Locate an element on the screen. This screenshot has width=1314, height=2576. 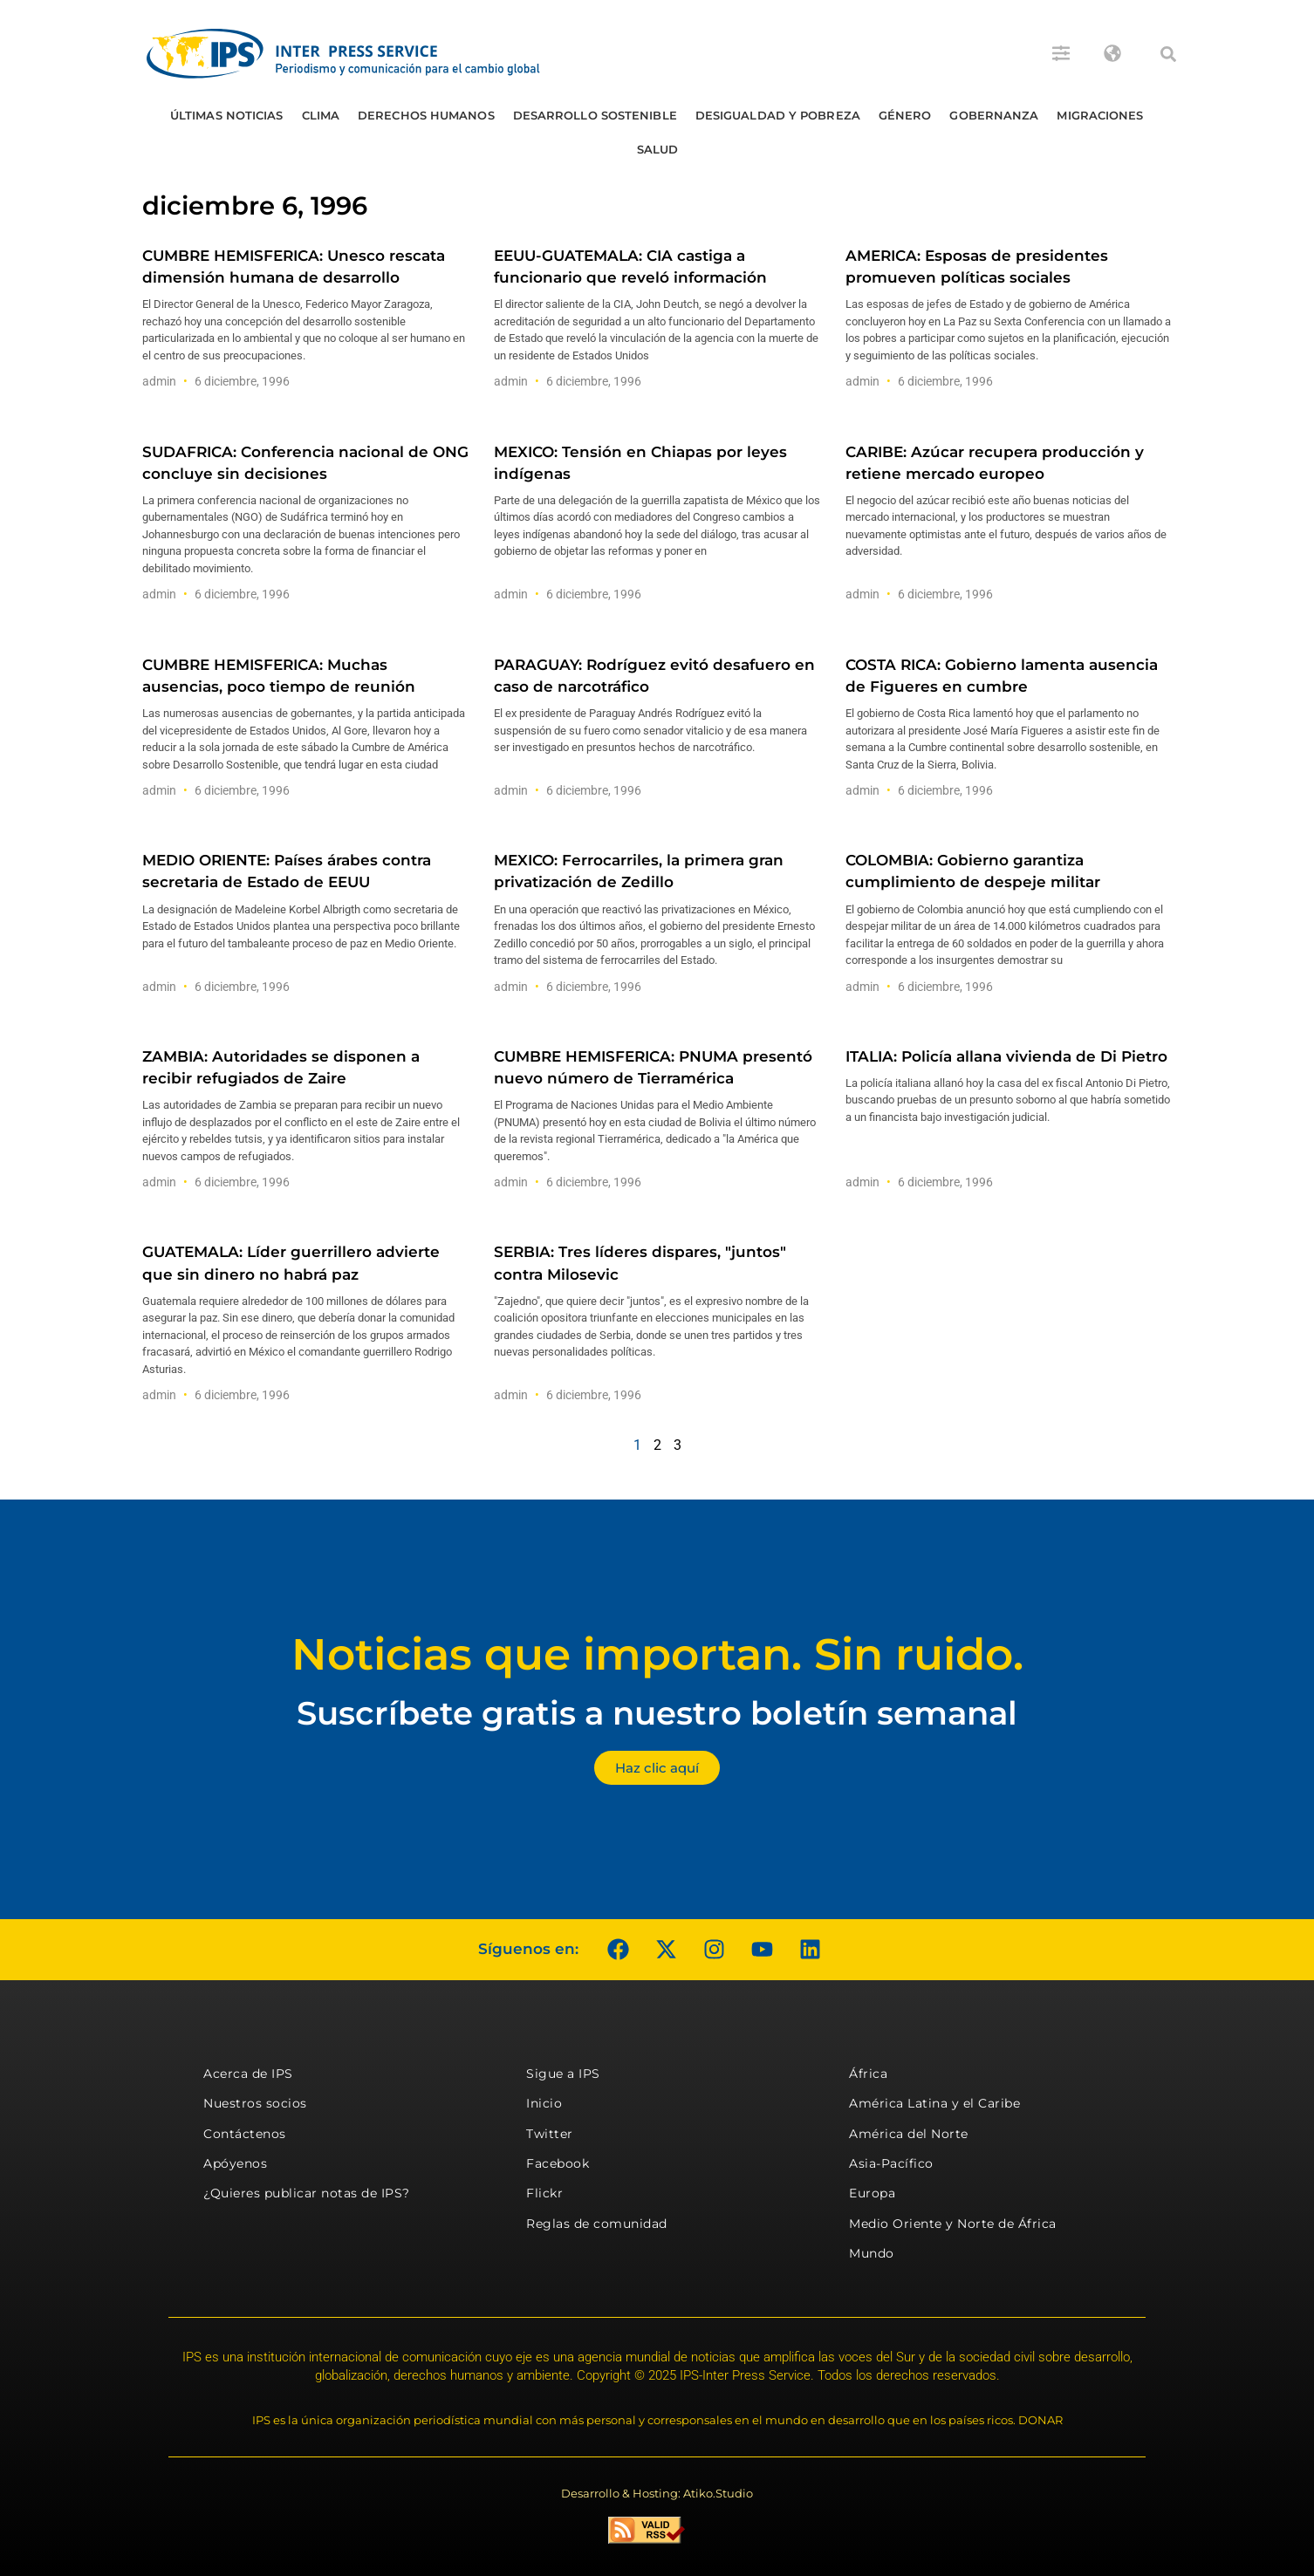
Twitter is located at coordinates (549, 2134).